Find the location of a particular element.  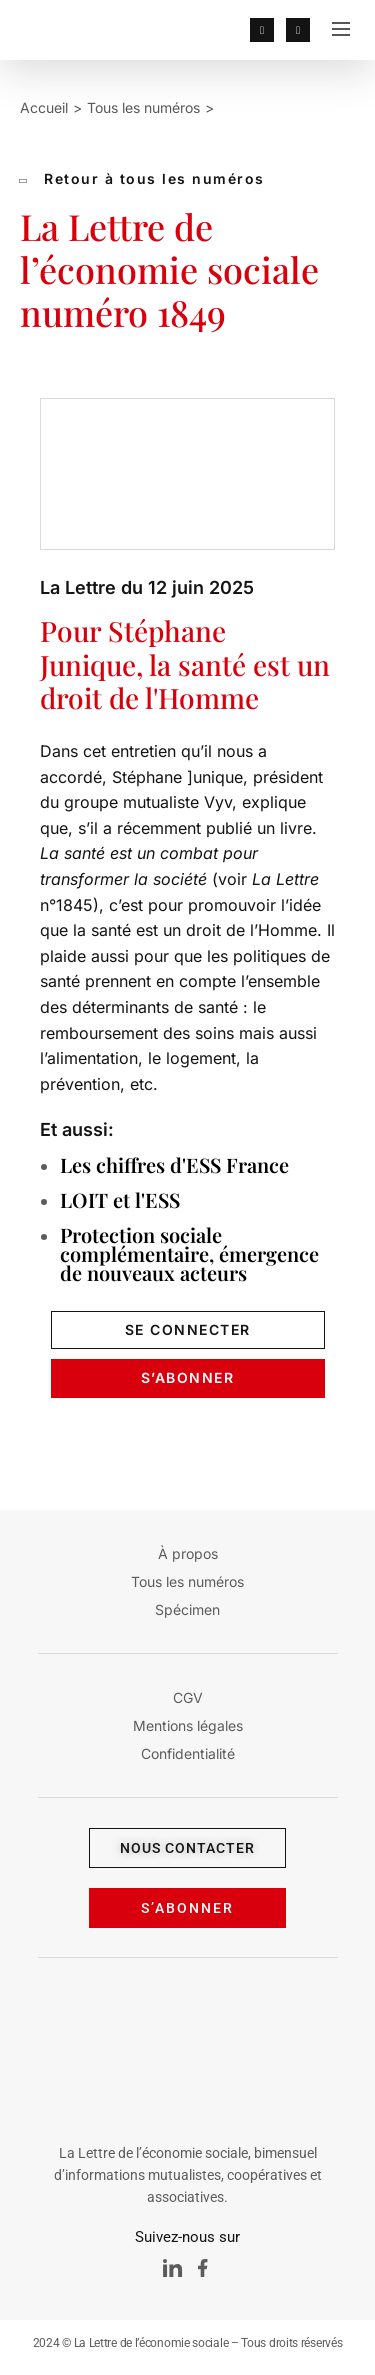

Retour à tous les numéros is located at coordinates (142, 178).